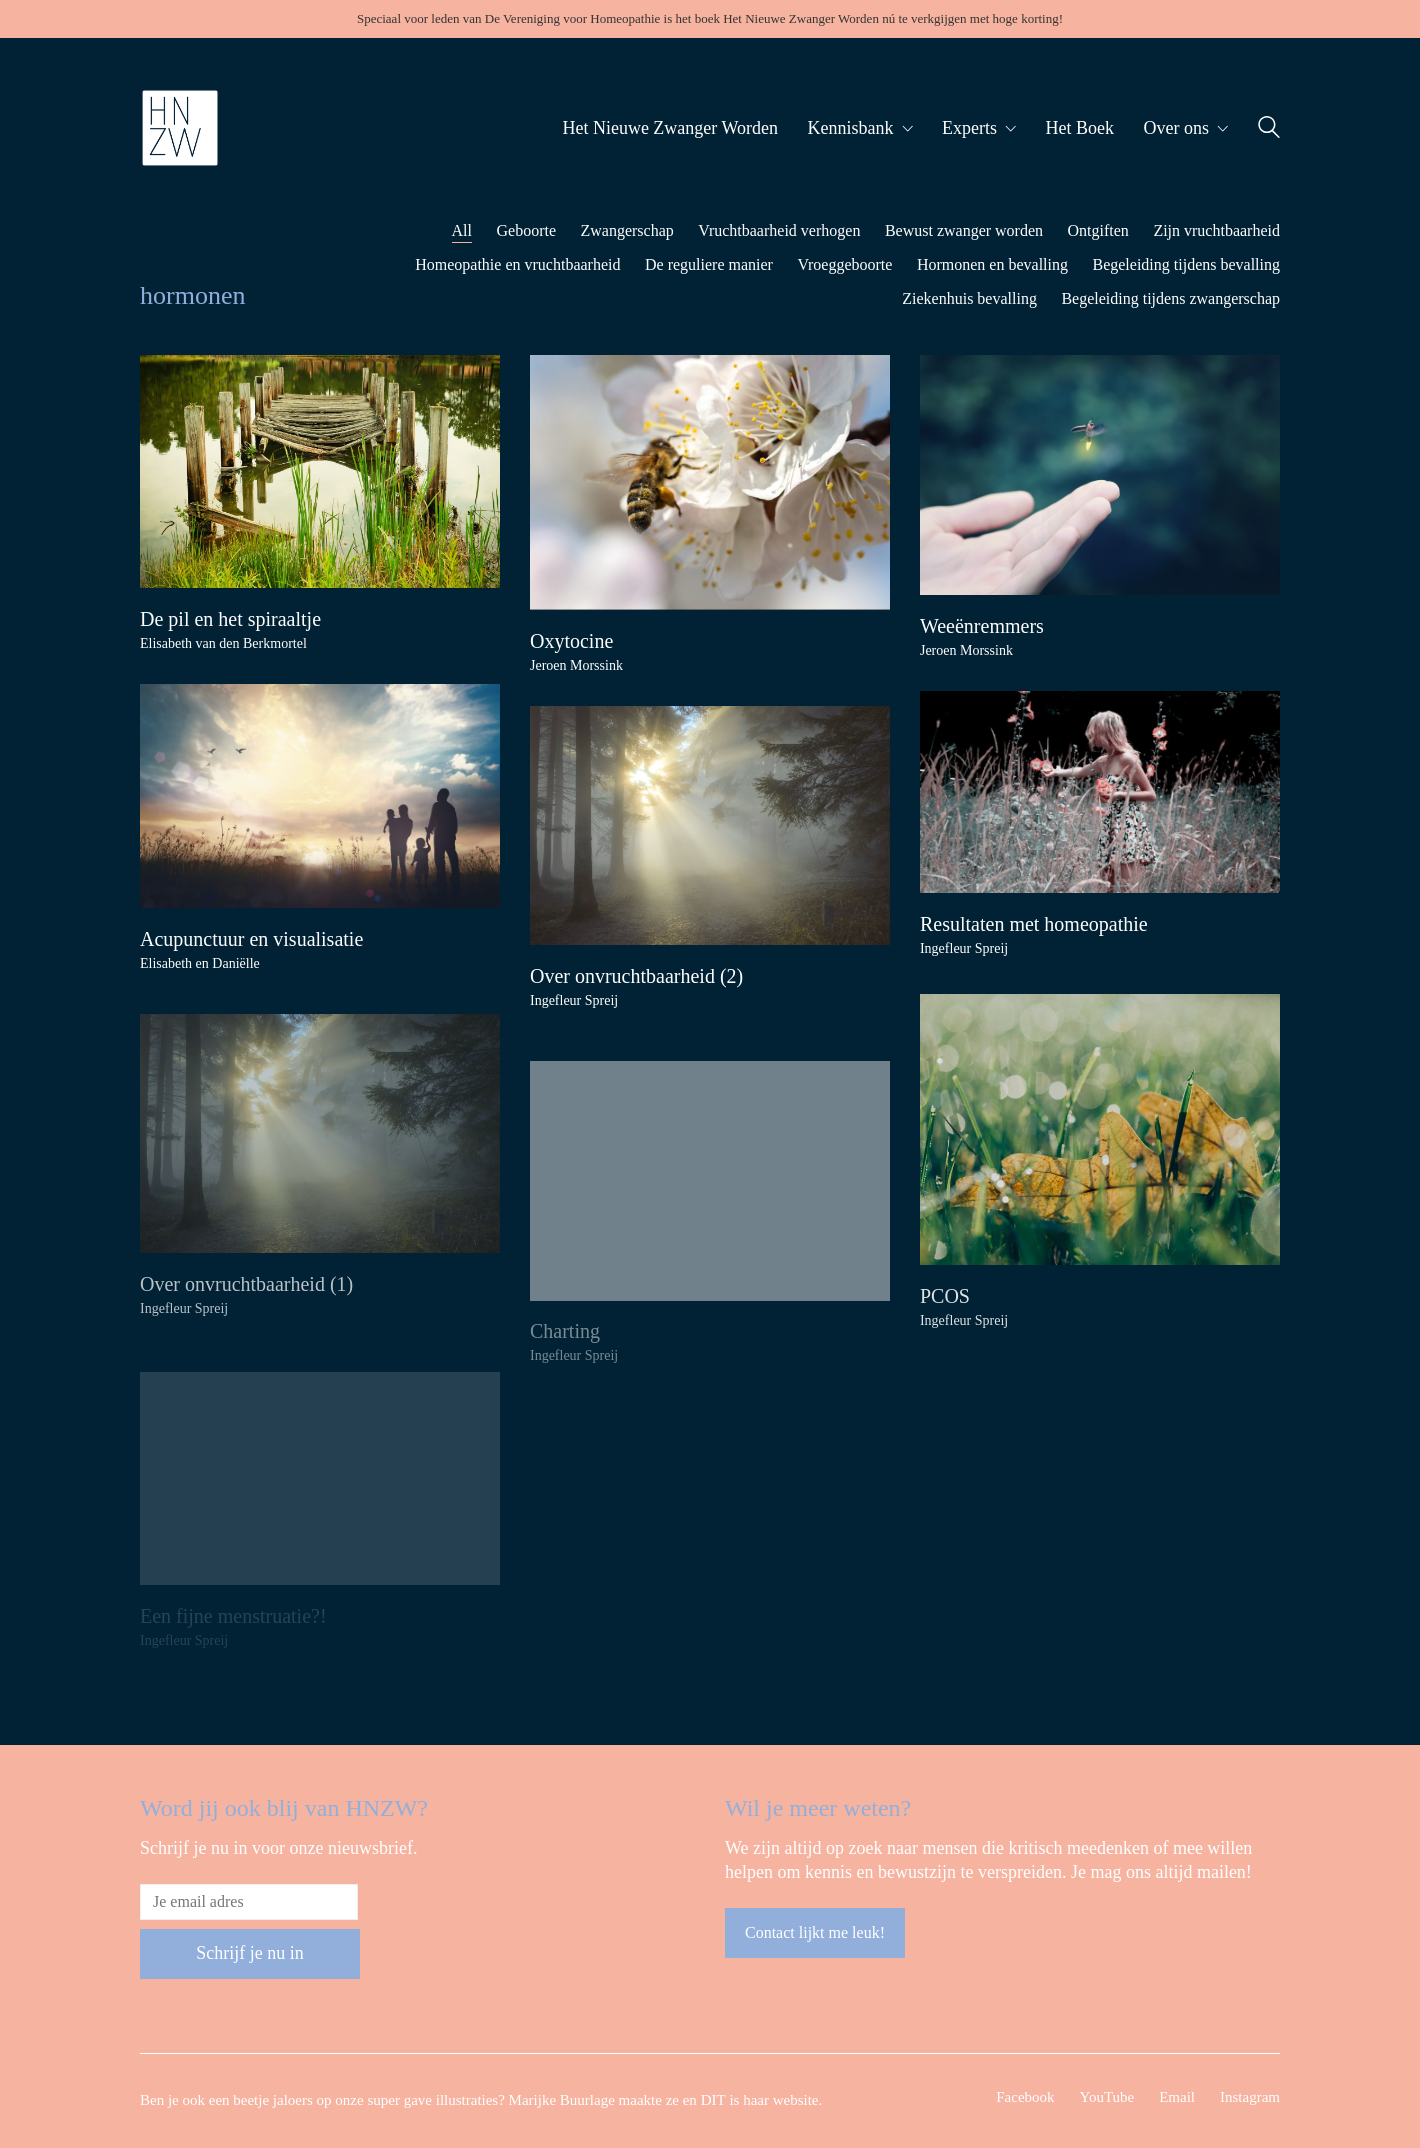 This screenshot has height=2148, width=1420. I want to click on [Over onvruchtbaarheid (1)], so click(320, 1155).